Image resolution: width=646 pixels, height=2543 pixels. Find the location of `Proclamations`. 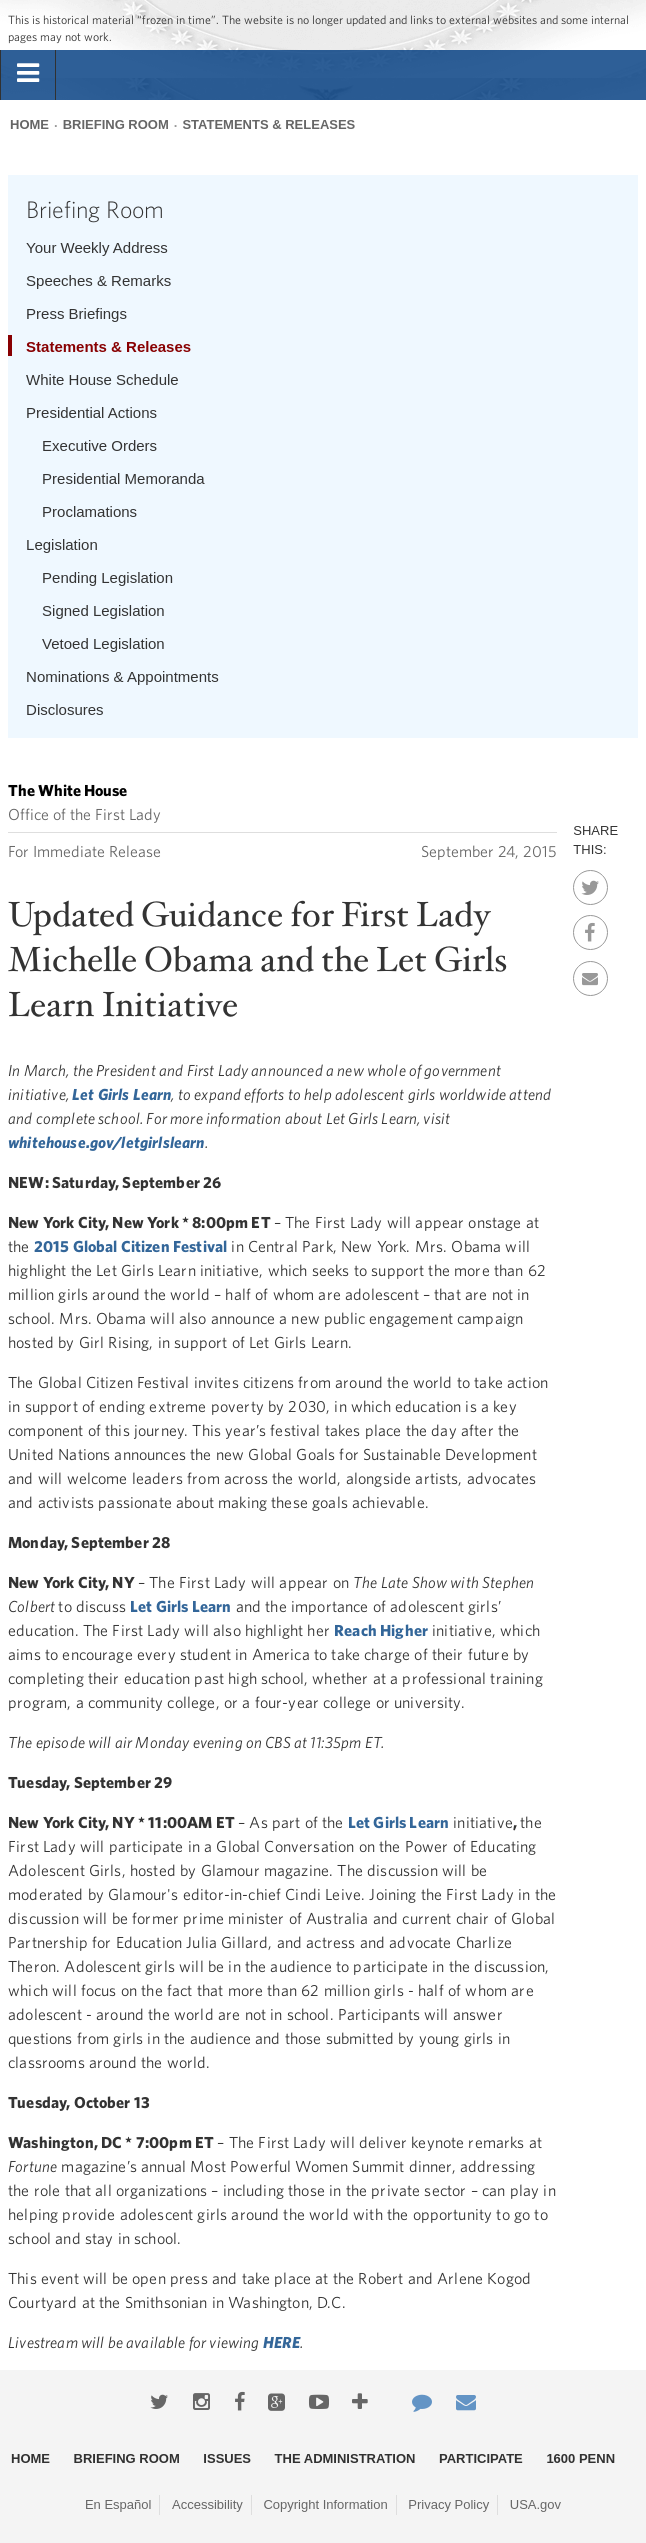

Proclamations is located at coordinates (89, 511).